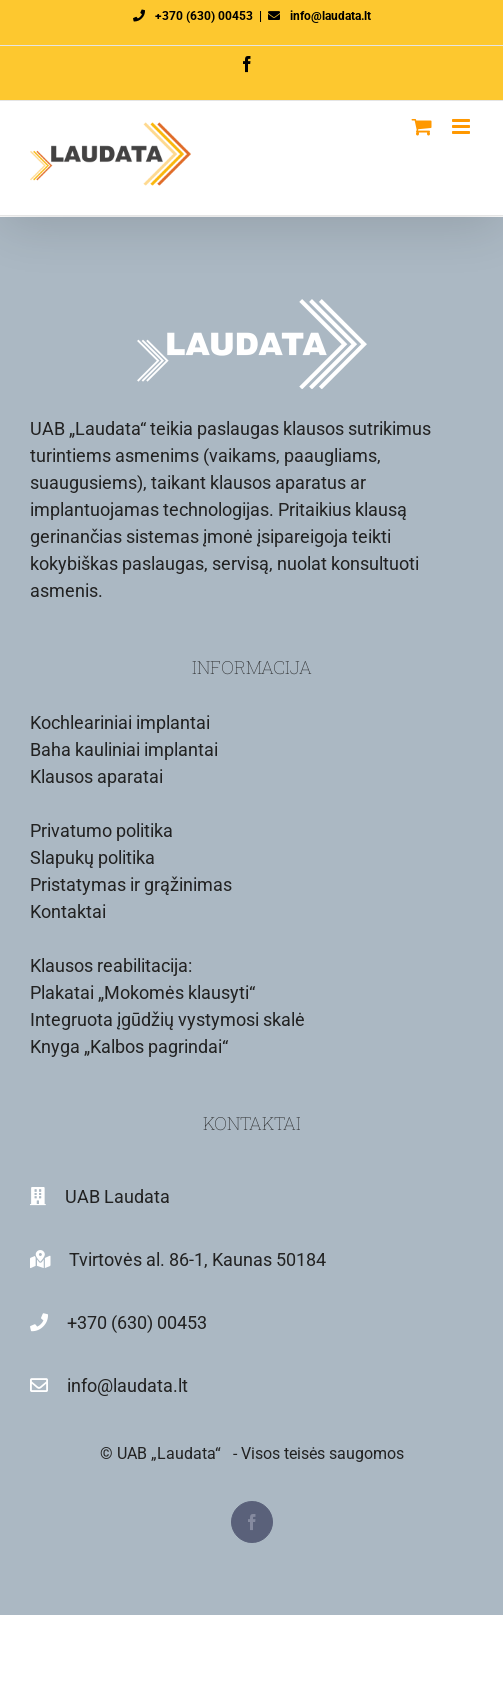 The height and width of the screenshot is (1685, 503). I want to click on Kontaktai, so click(68, 911).